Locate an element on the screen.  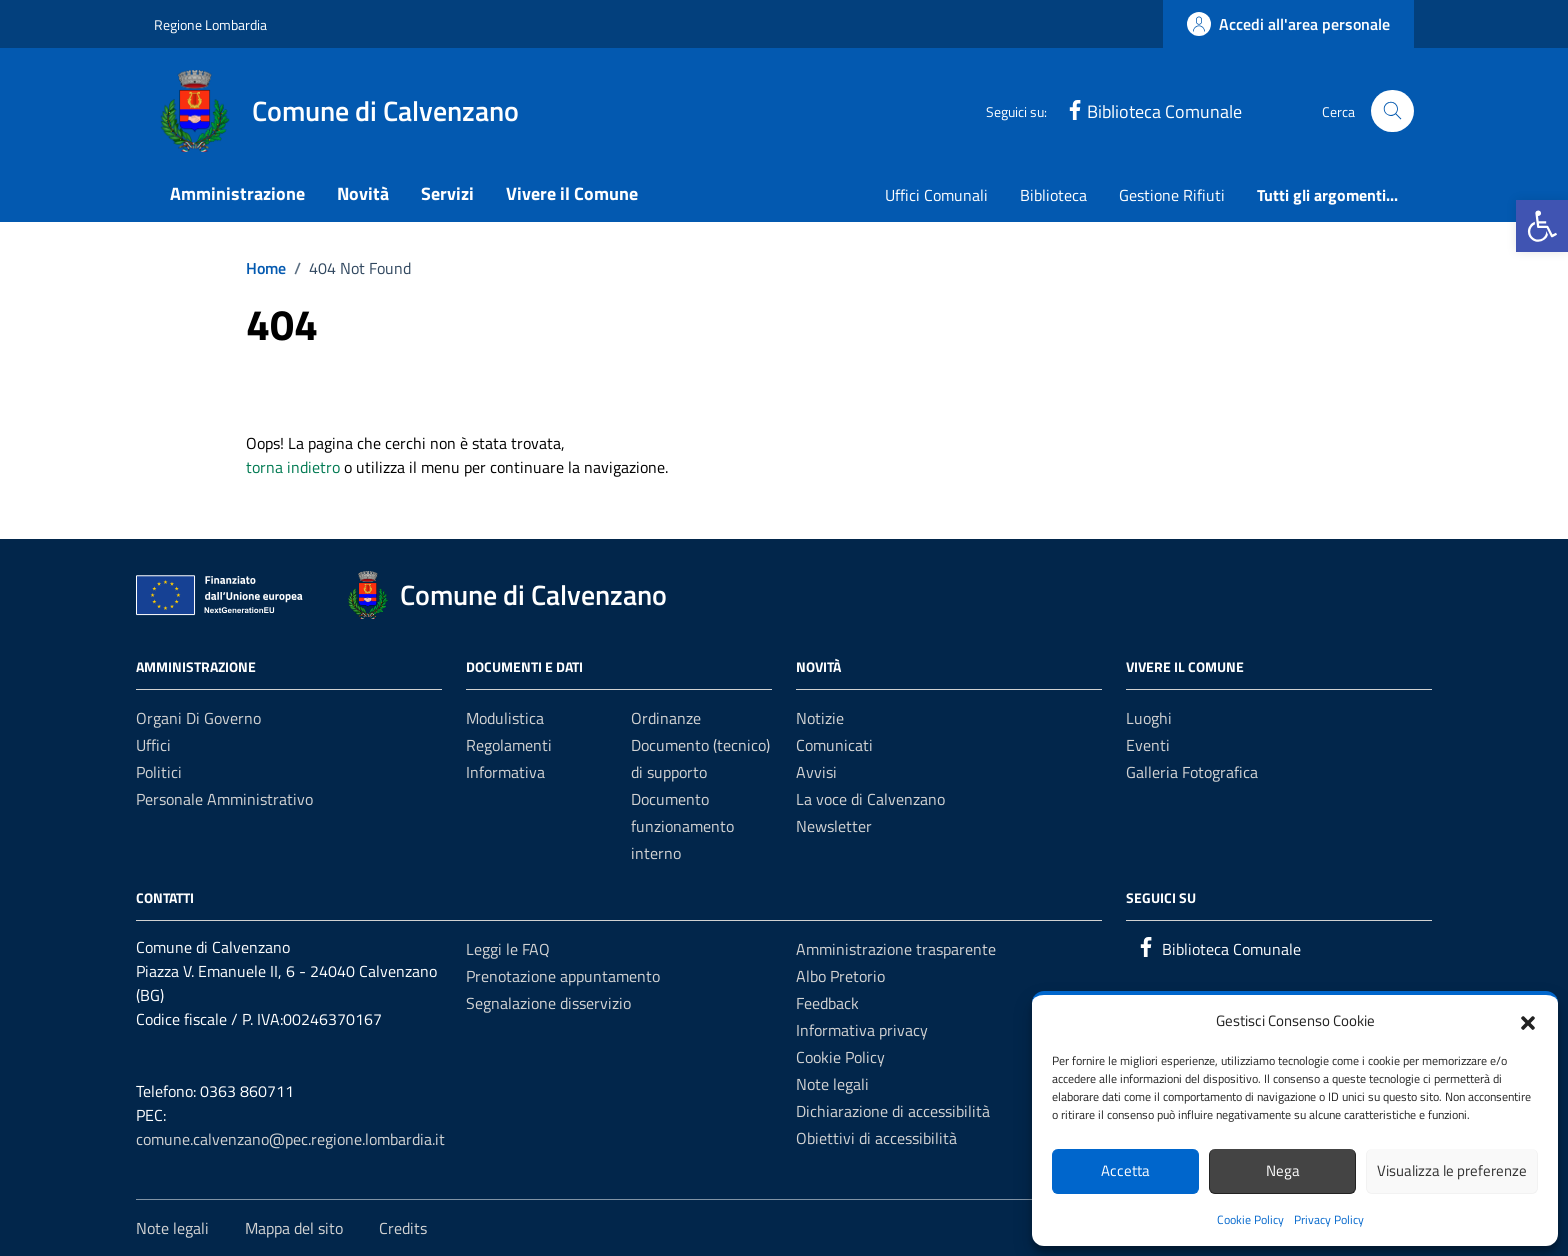
Luoghi is located at coordinates (1149, 718).